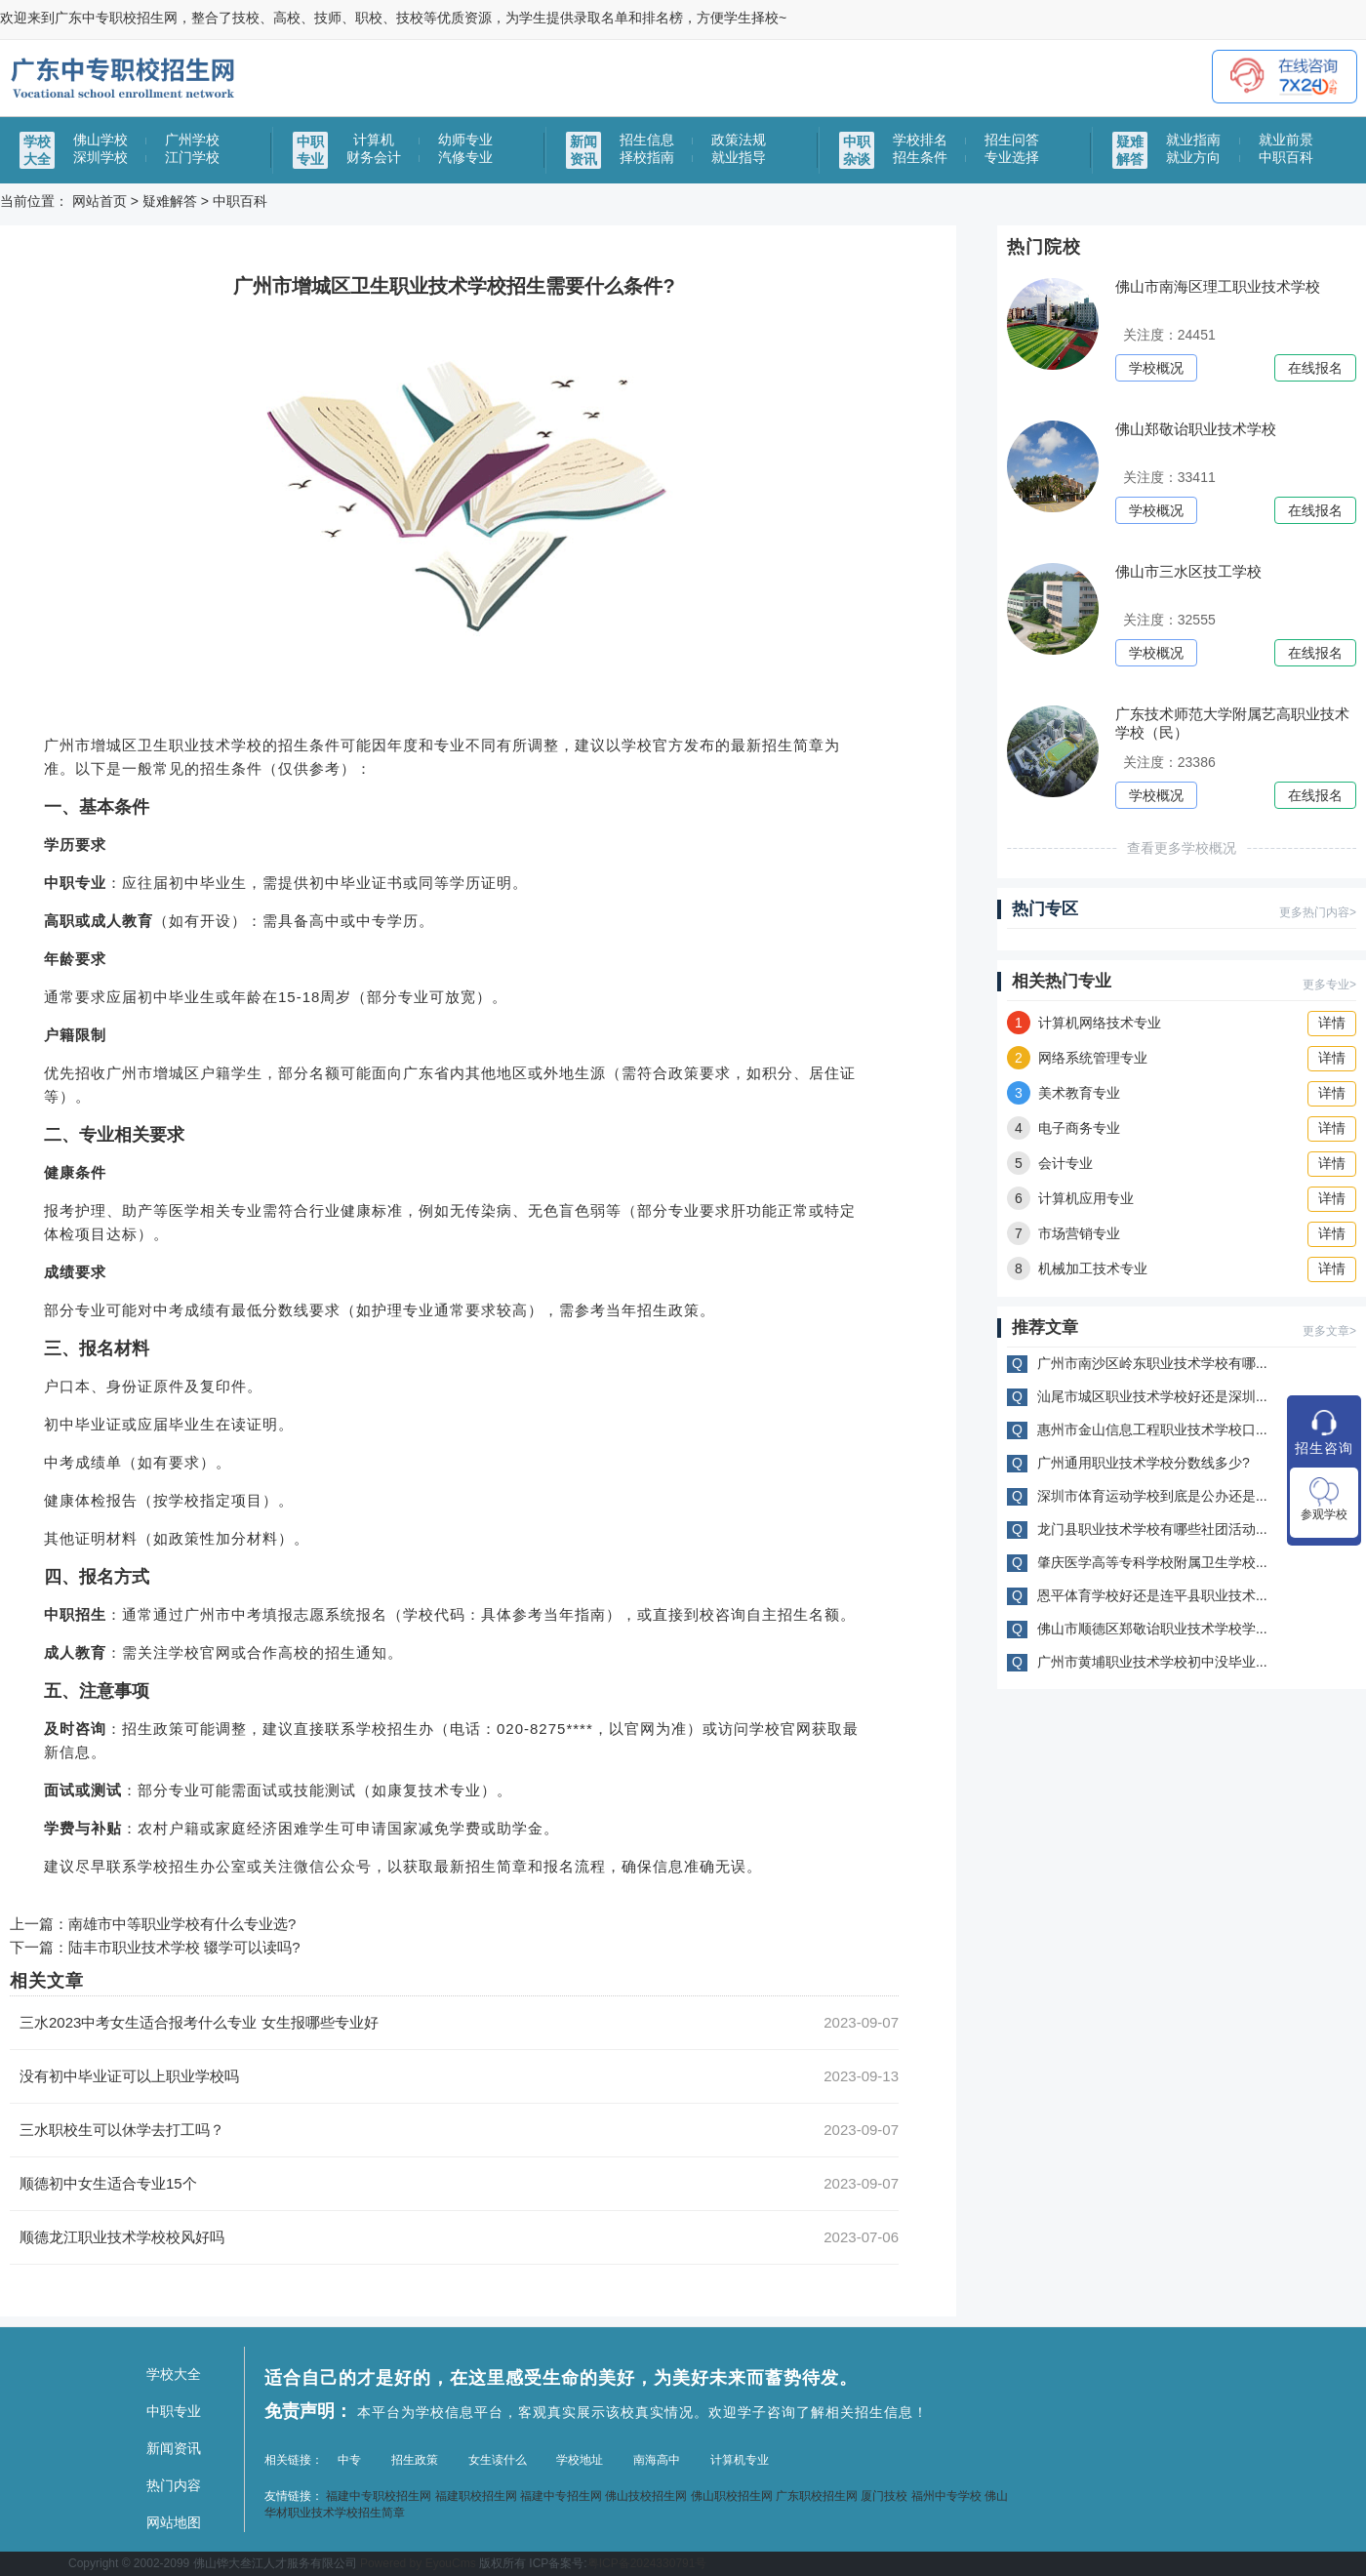  Describe the element at coordinates (884, 2496) in the screenshot. I see `厦门技校` at that location.